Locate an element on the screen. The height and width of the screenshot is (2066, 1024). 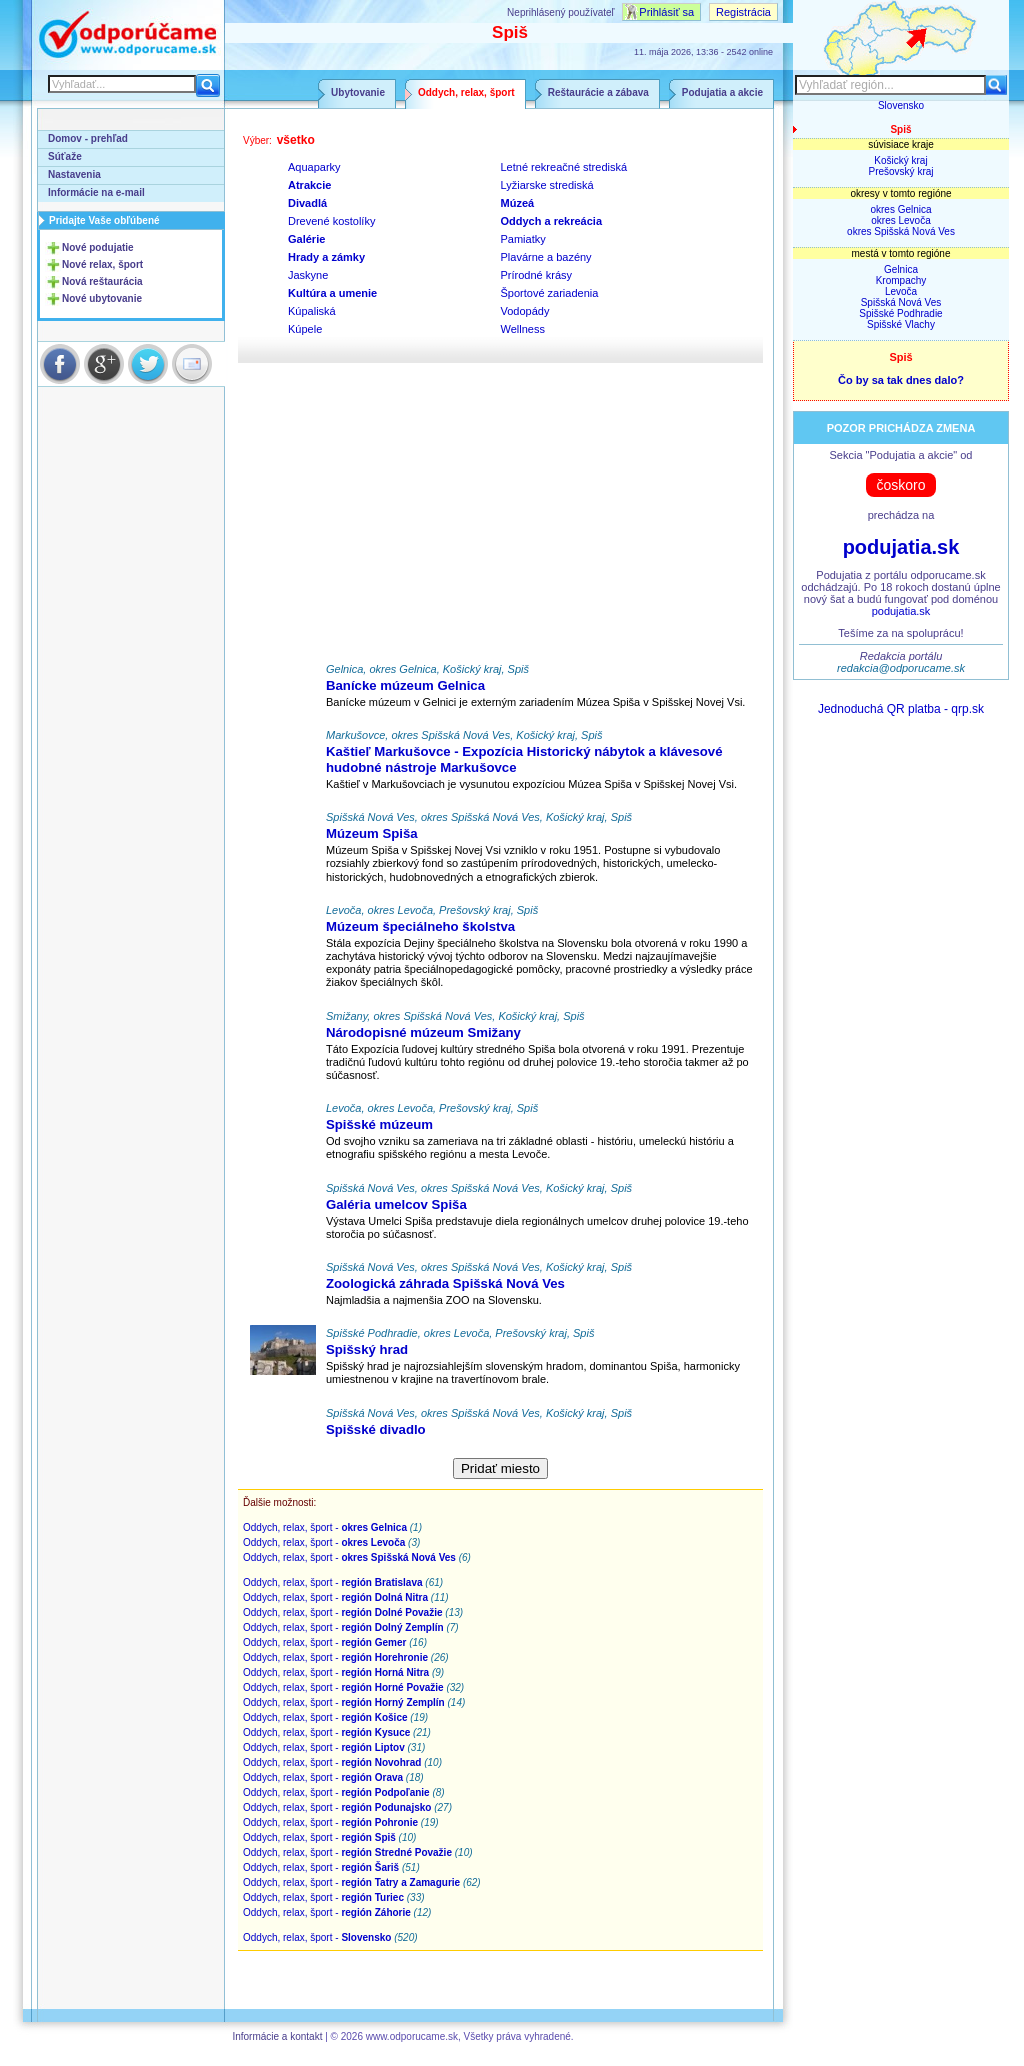
Oddych, relax, šport - is located at coordinates (325, 1527).